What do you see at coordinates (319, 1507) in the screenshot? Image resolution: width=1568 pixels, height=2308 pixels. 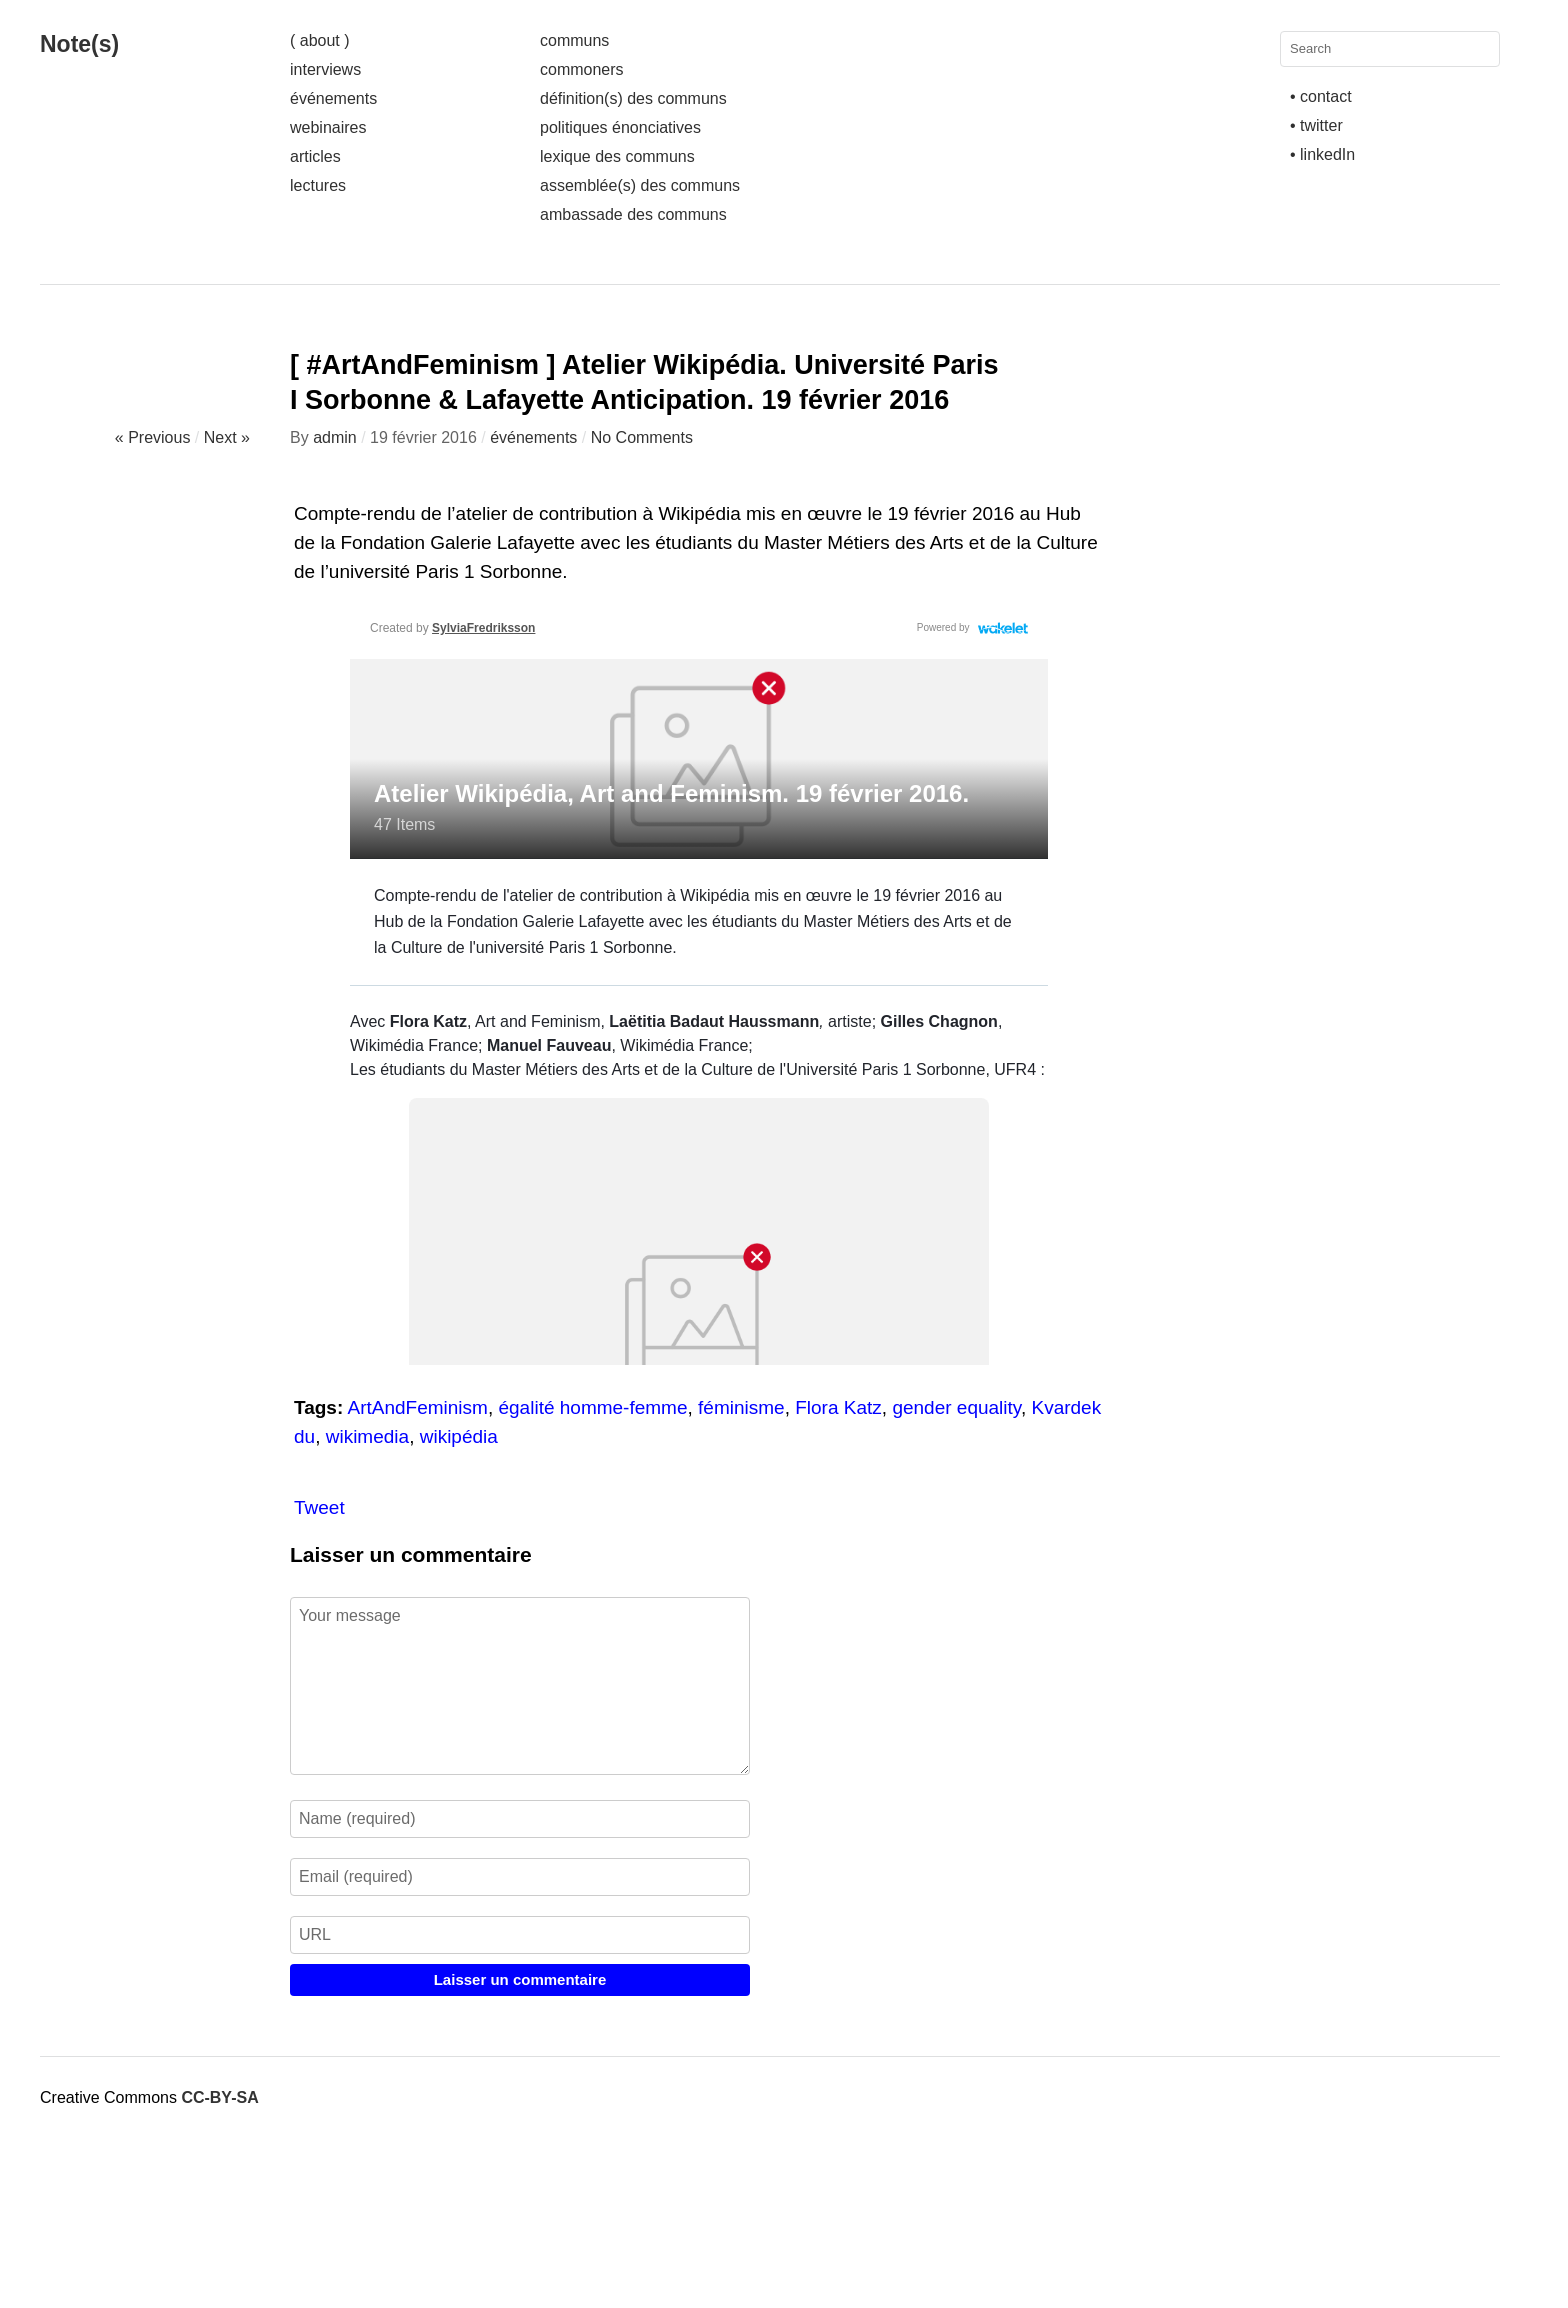 I see `Tweet` at bounding box center [319, 1507].